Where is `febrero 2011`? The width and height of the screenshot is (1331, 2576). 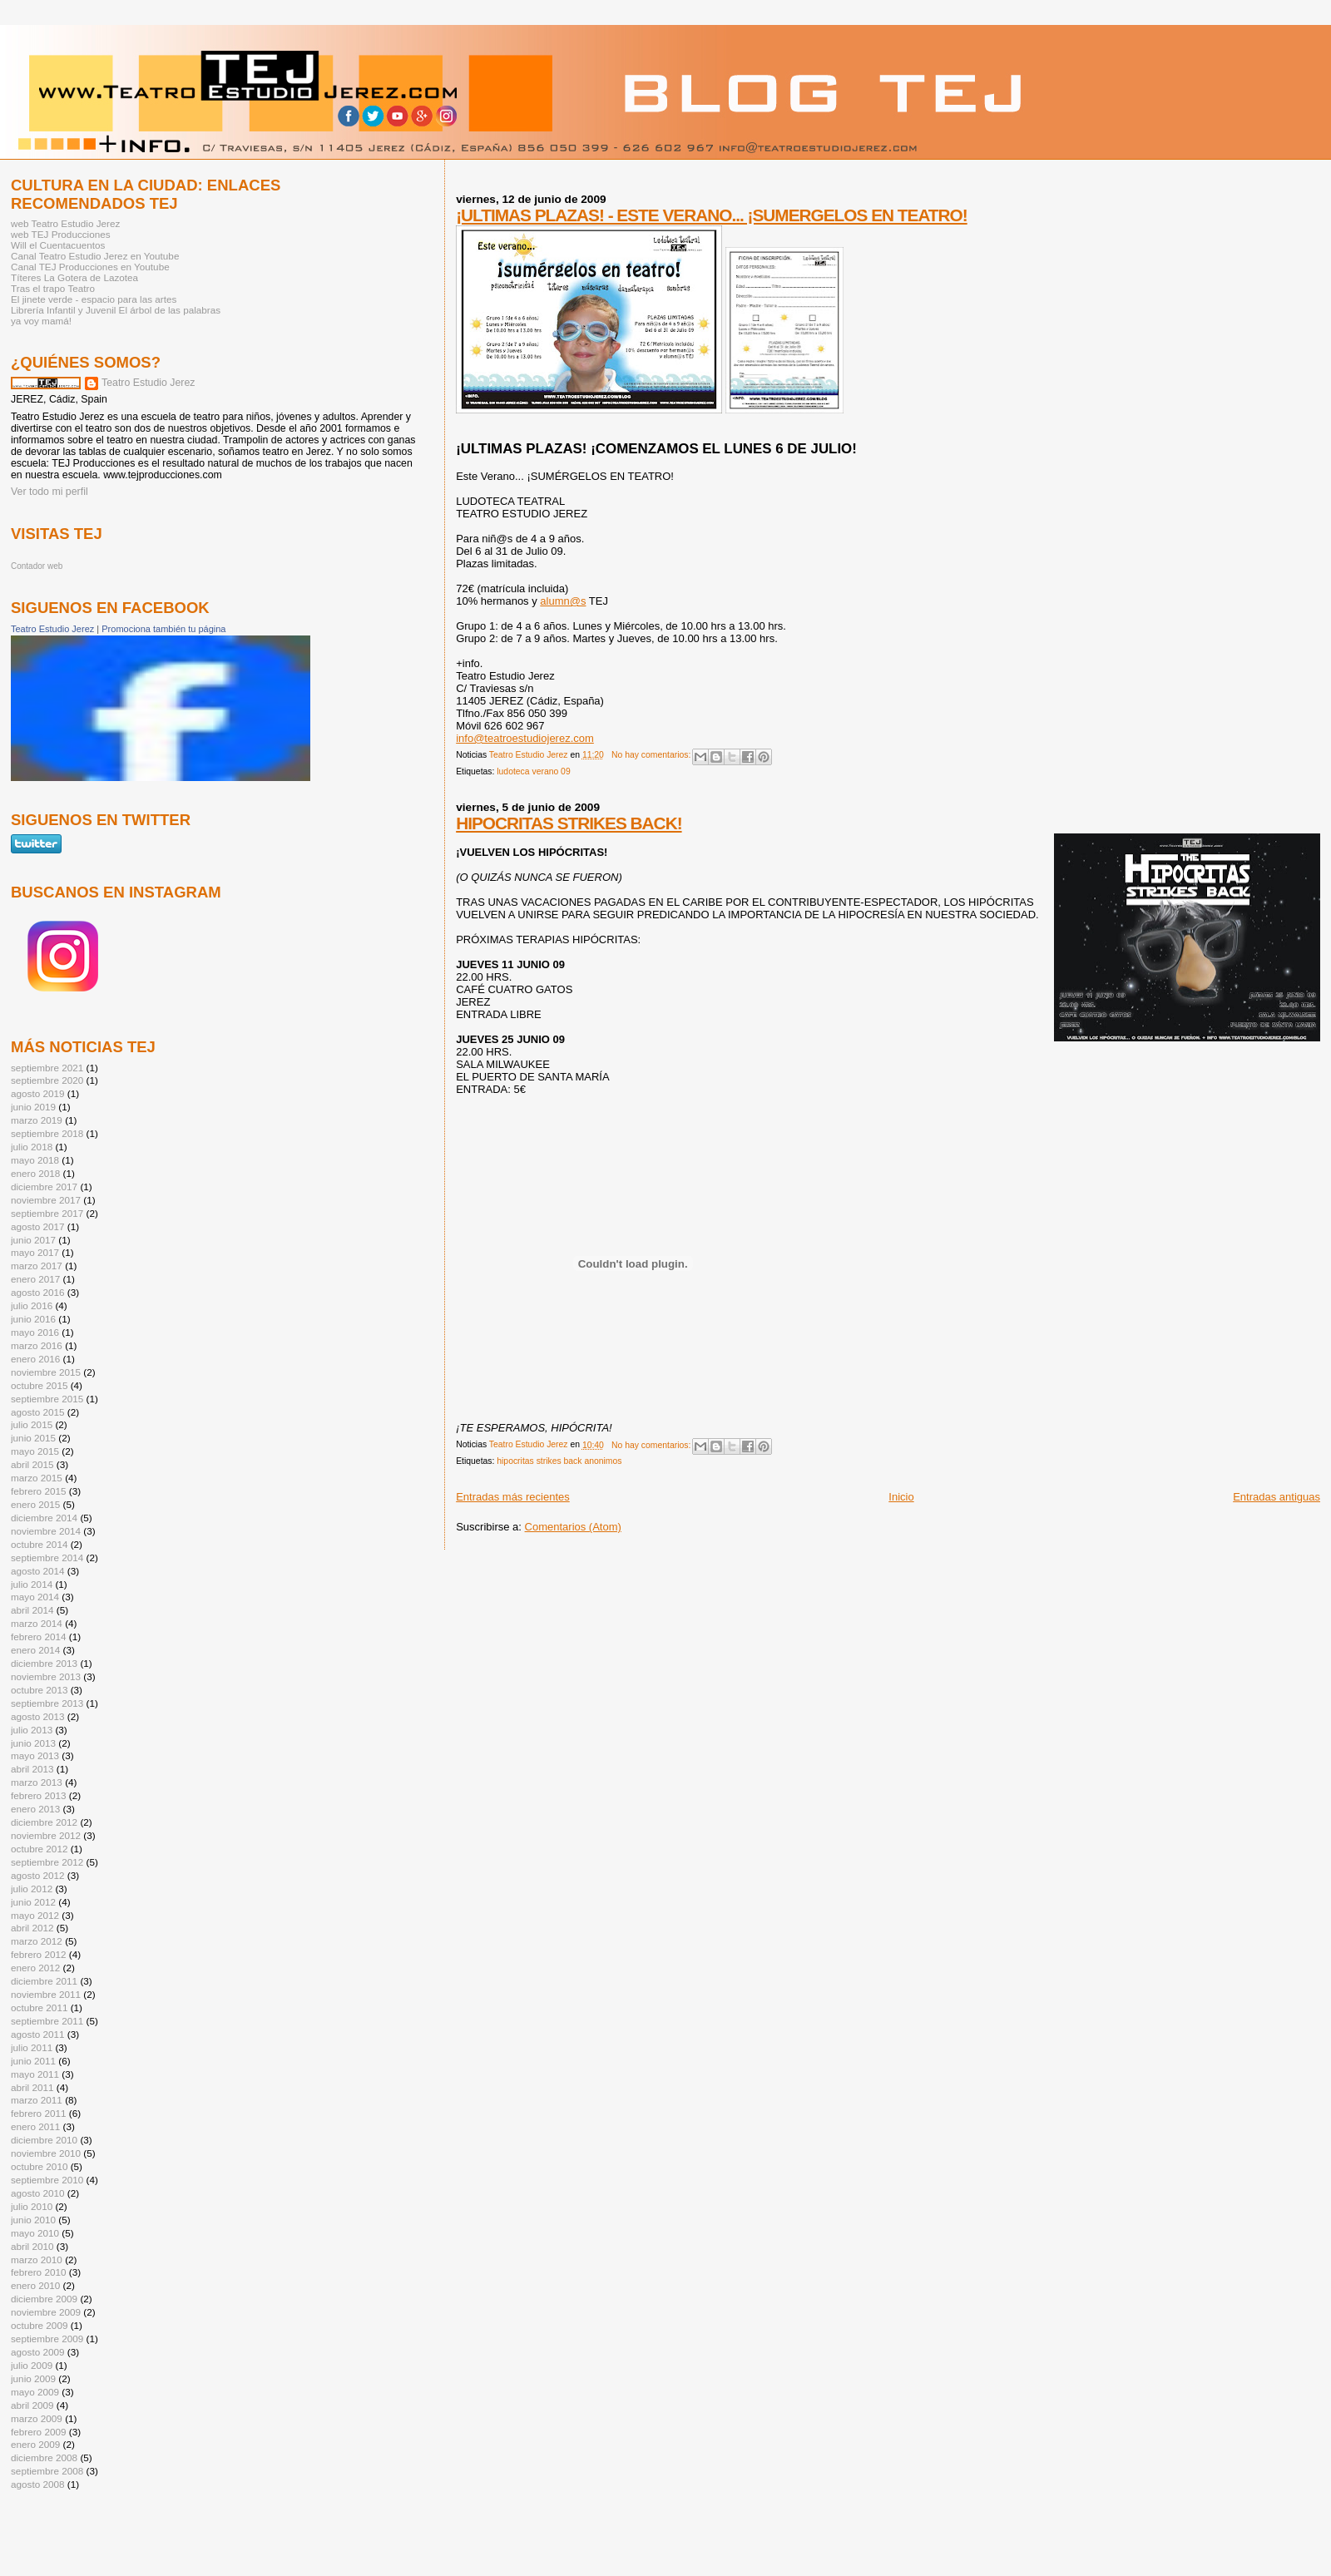
febrero 2011 is located at coordinates (38, 2113).